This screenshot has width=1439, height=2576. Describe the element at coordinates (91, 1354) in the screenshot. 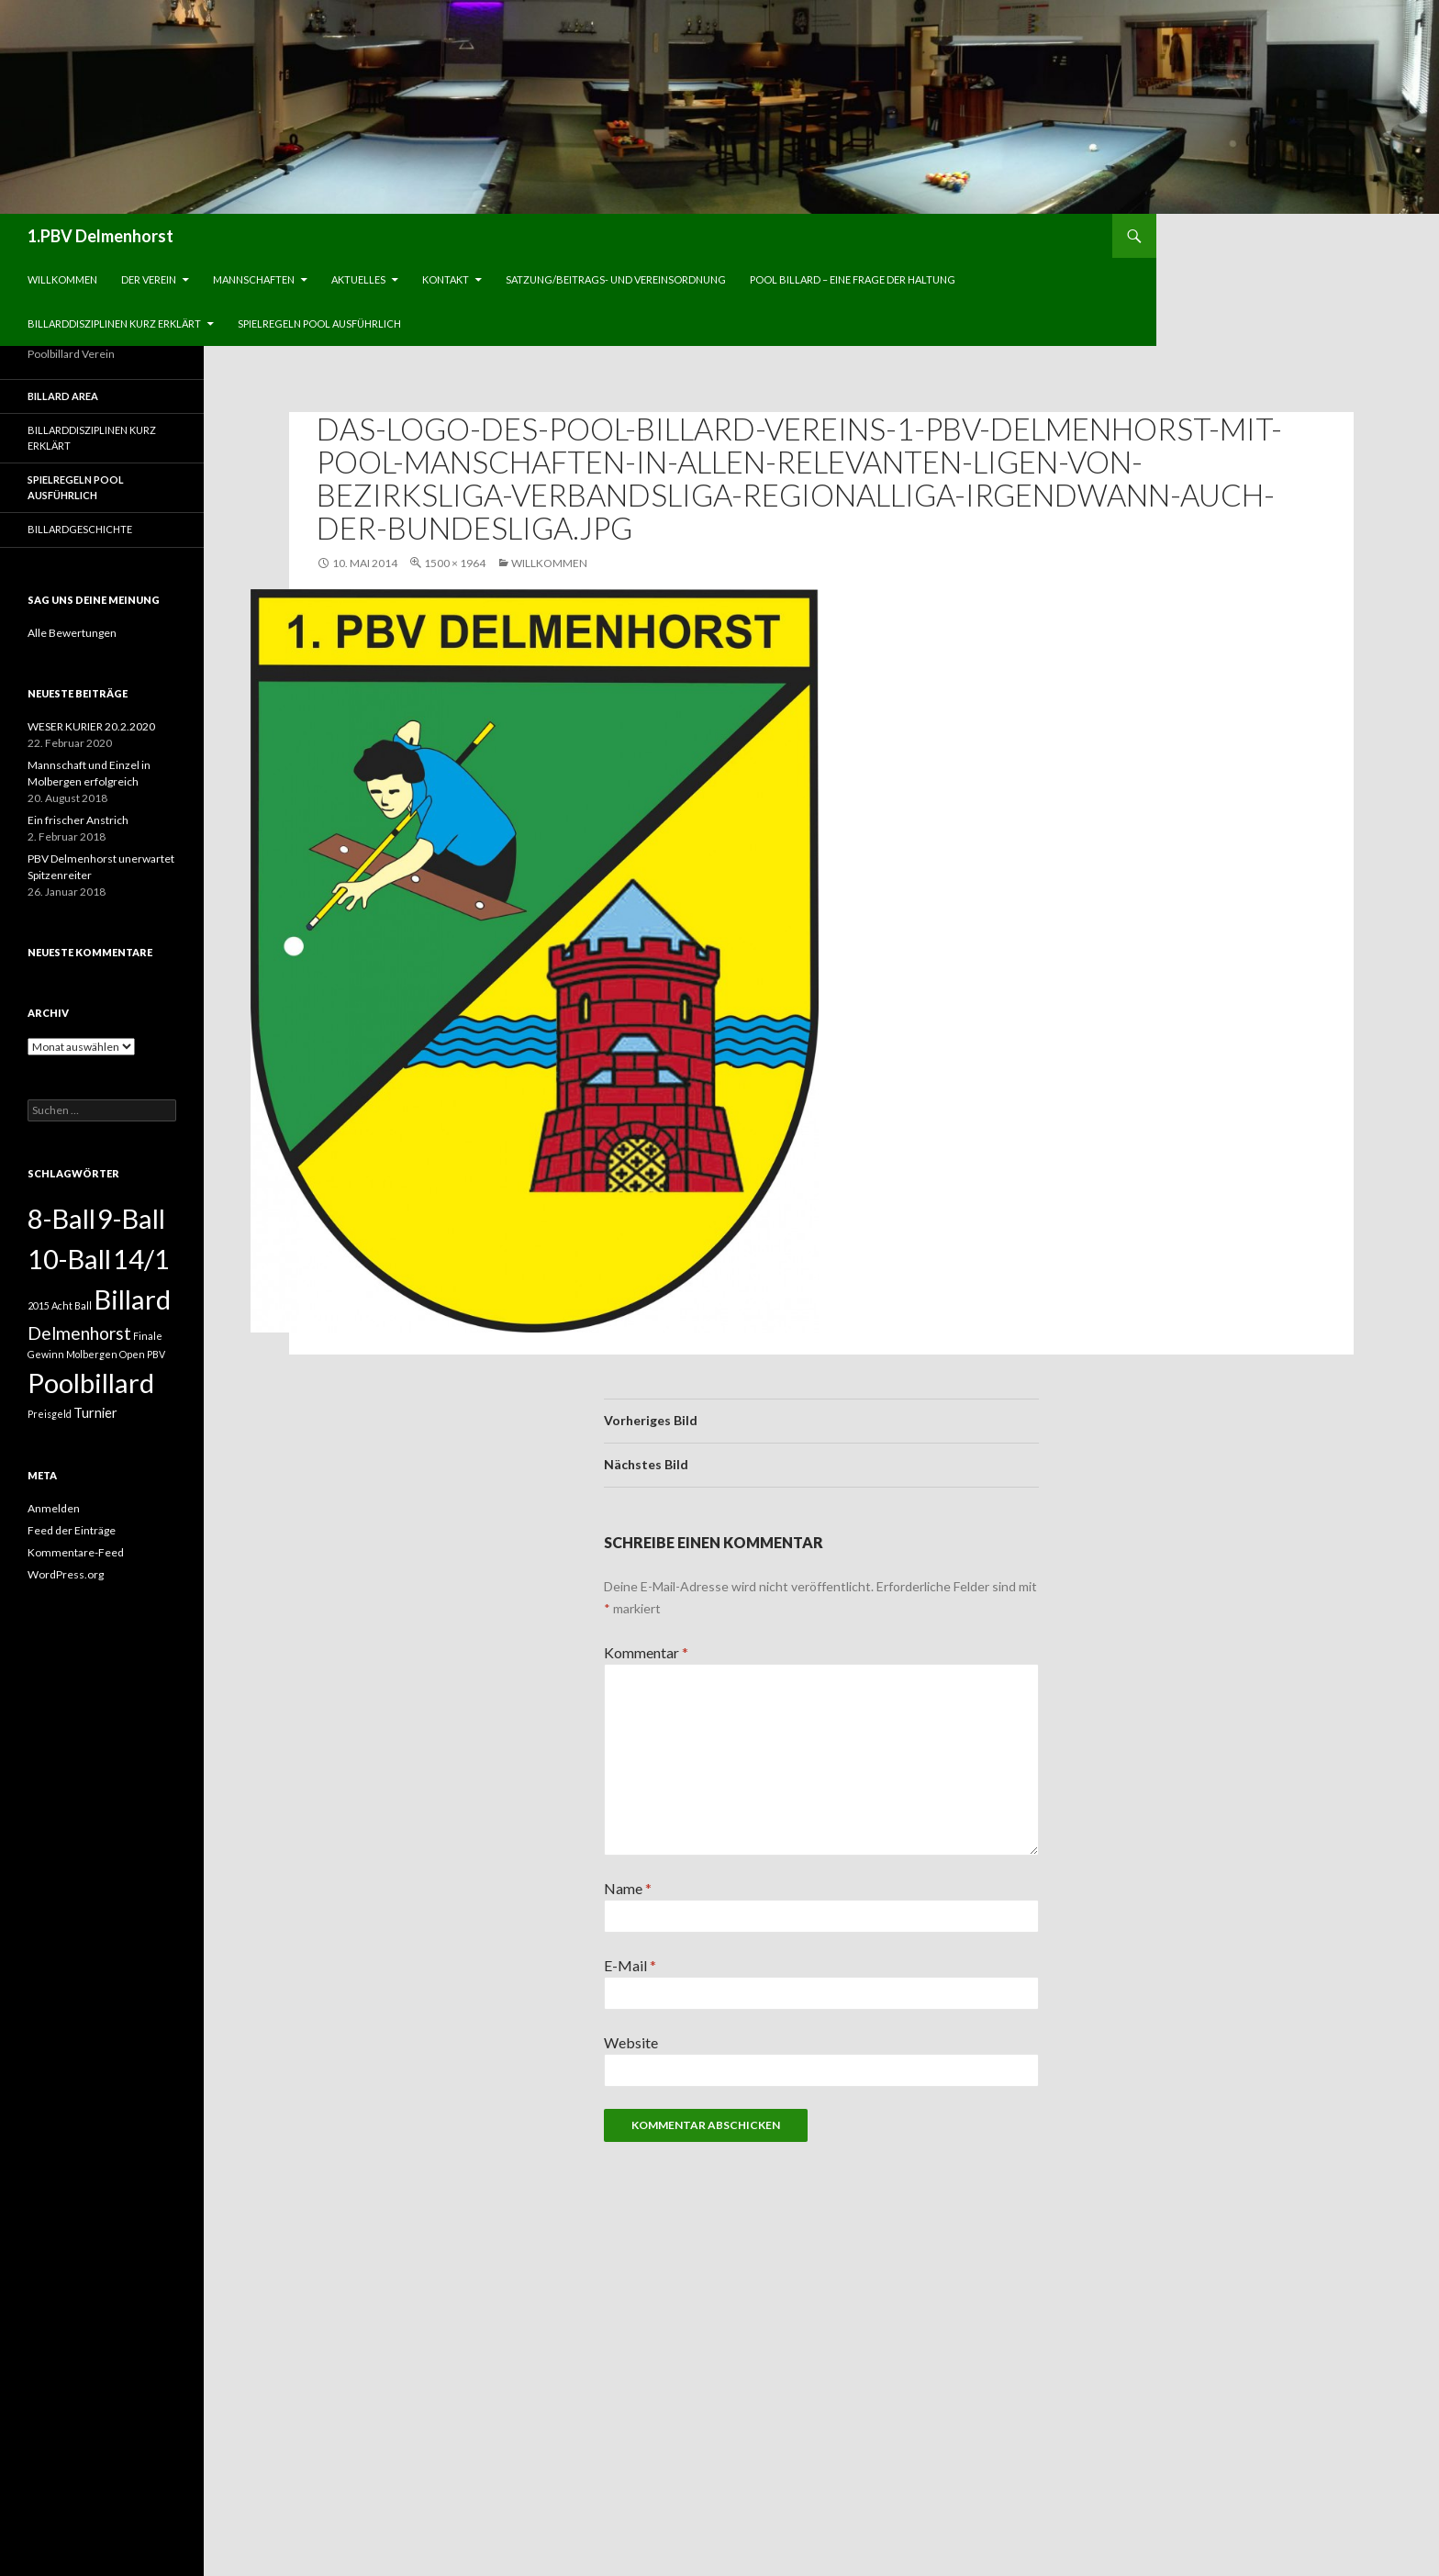

I see `Molbergen [Molbergen (1 Eintrag)]` at that location.